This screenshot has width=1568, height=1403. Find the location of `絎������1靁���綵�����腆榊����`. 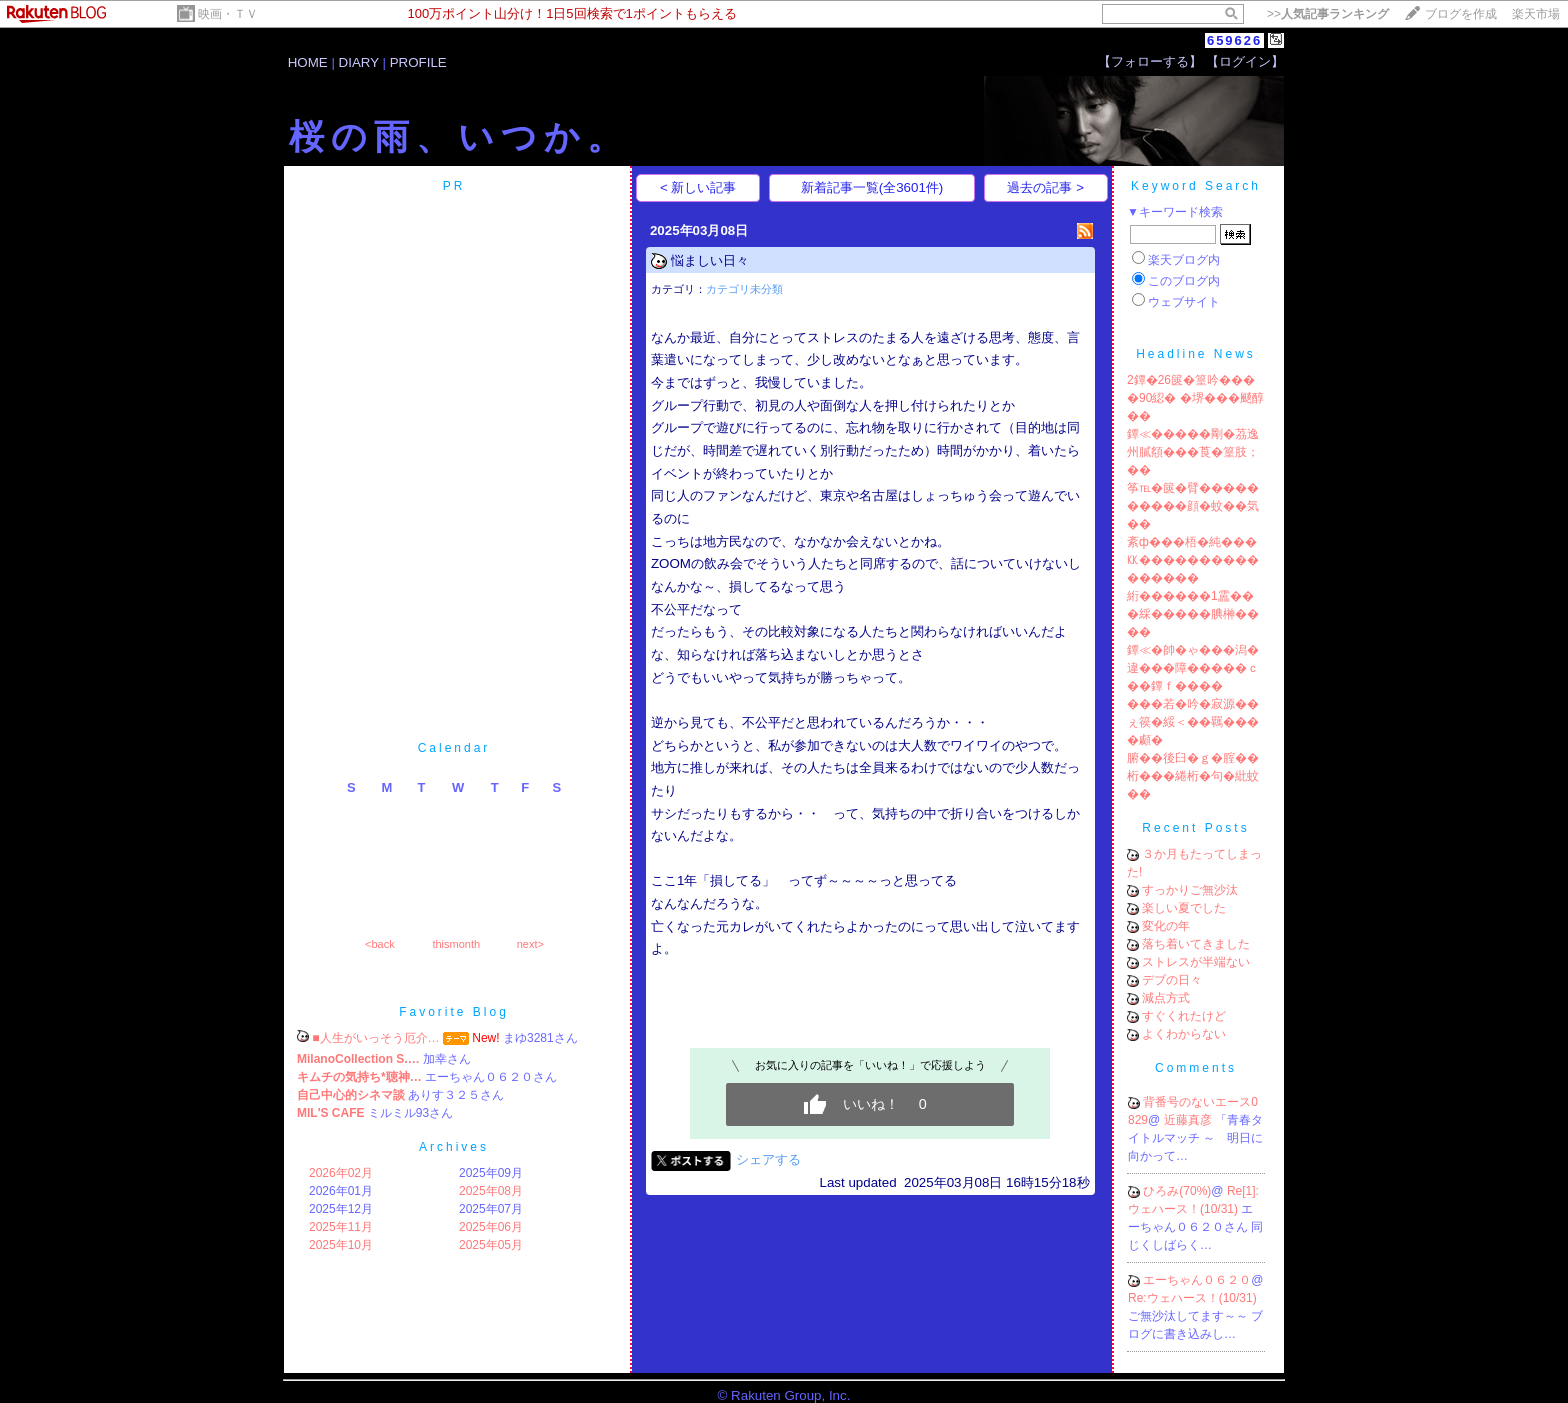

絎������1靁���綵�����腆榊���� is located at coordinates (1193, 614).